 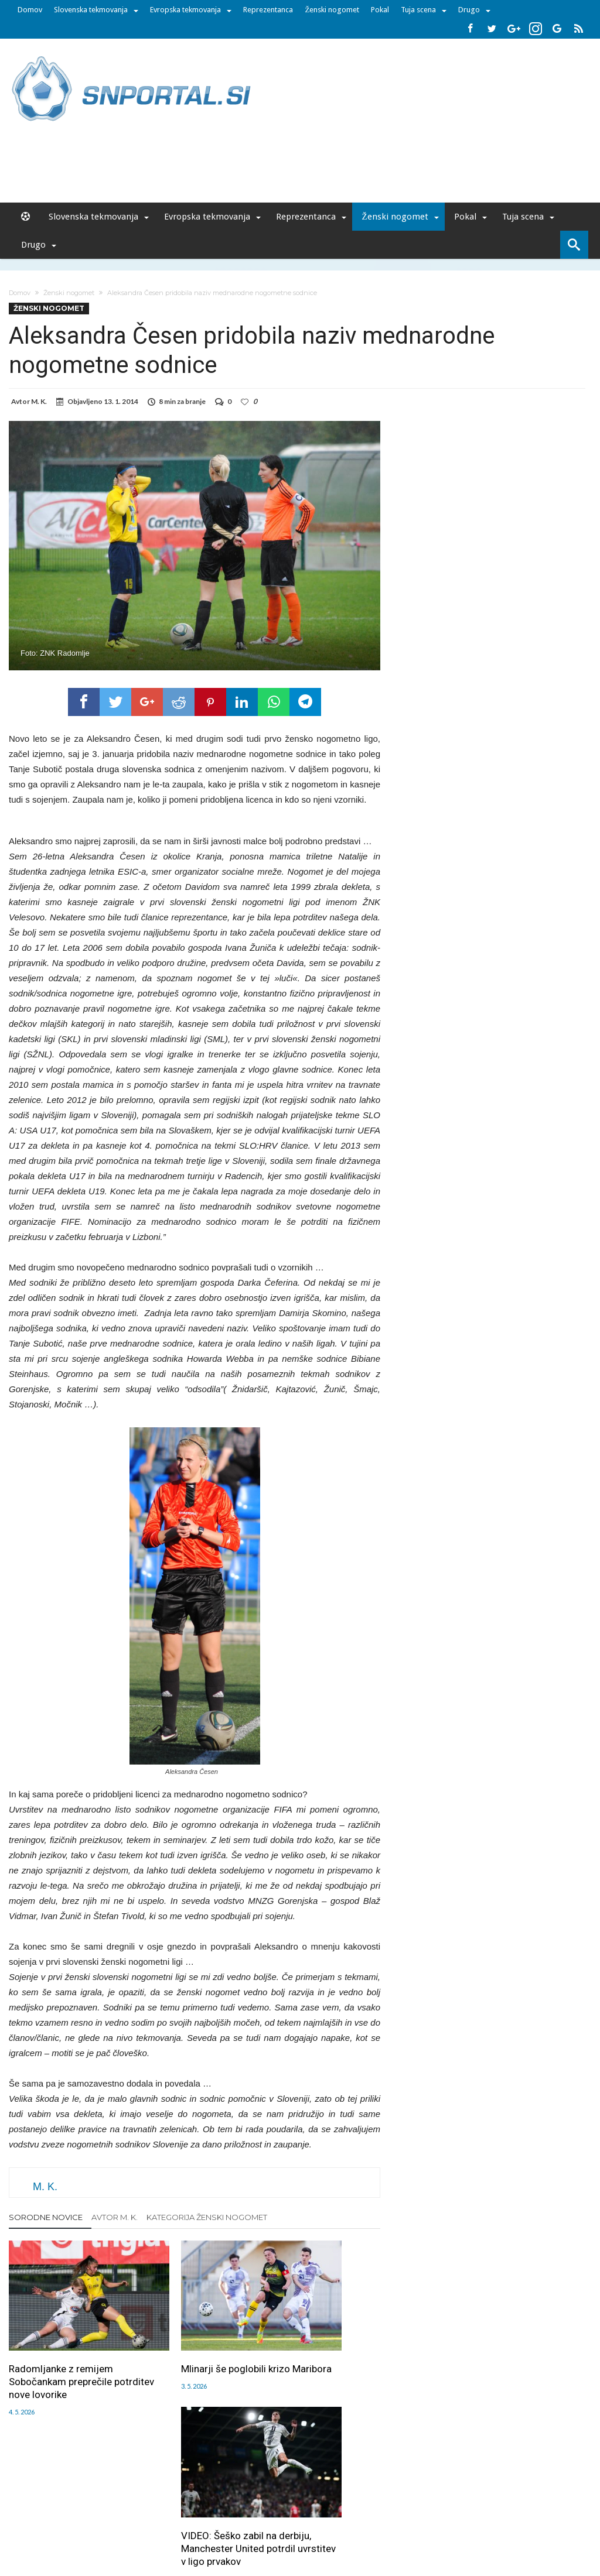 What do you see at coordinates (469, 9) in the screenshot?
I see `Drugo` at bounding box center [469, 9].